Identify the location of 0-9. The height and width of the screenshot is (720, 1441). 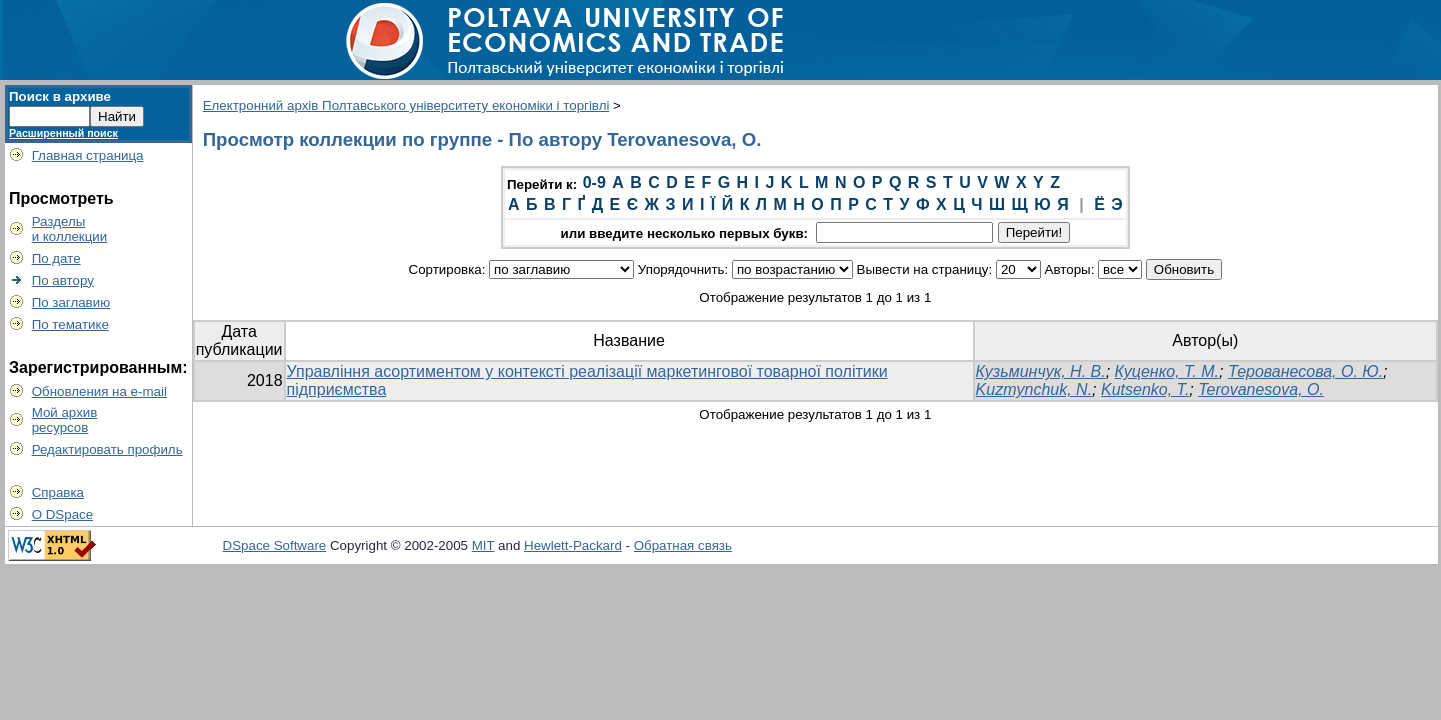
(594, 182).